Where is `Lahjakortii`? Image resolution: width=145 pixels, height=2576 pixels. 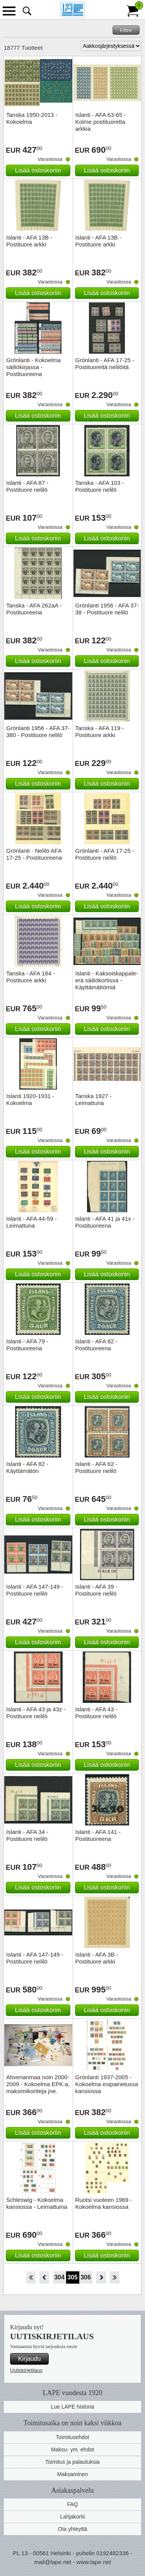 Lahjakortii is located at coordinates (72, 2517).